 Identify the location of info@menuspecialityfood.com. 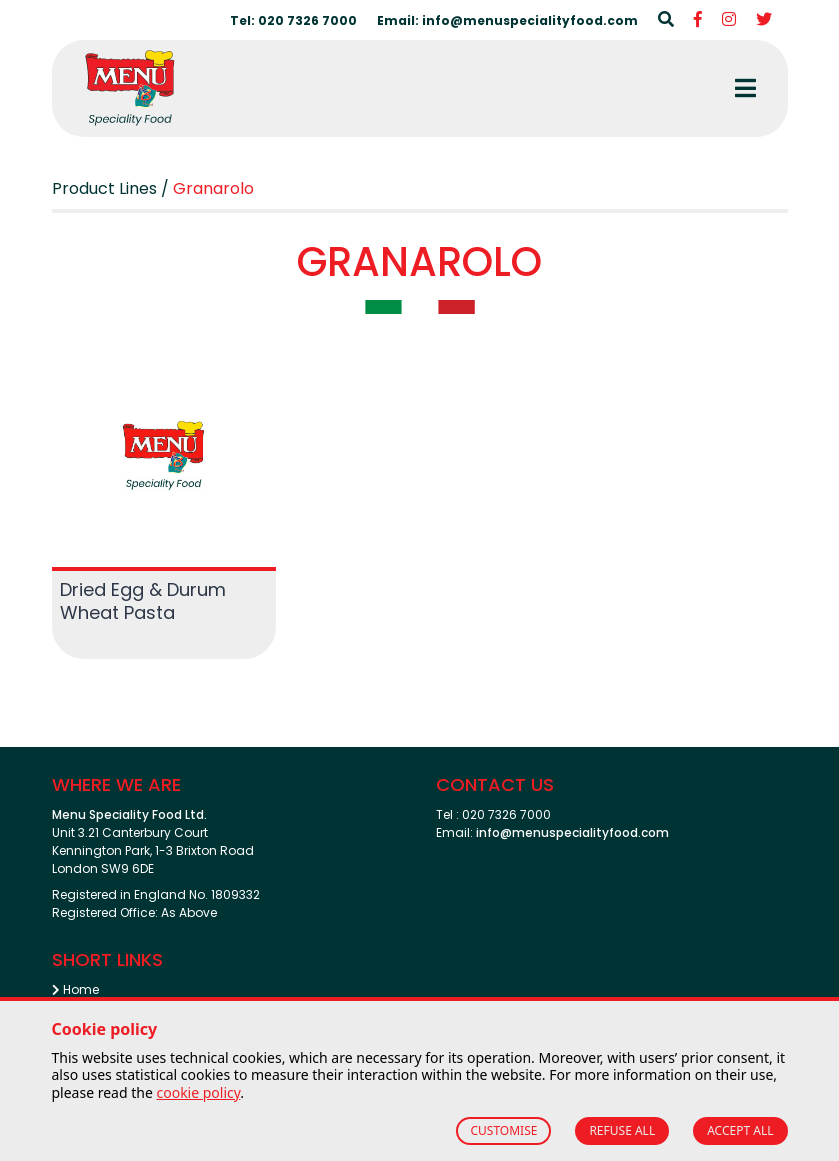
(572, 832).